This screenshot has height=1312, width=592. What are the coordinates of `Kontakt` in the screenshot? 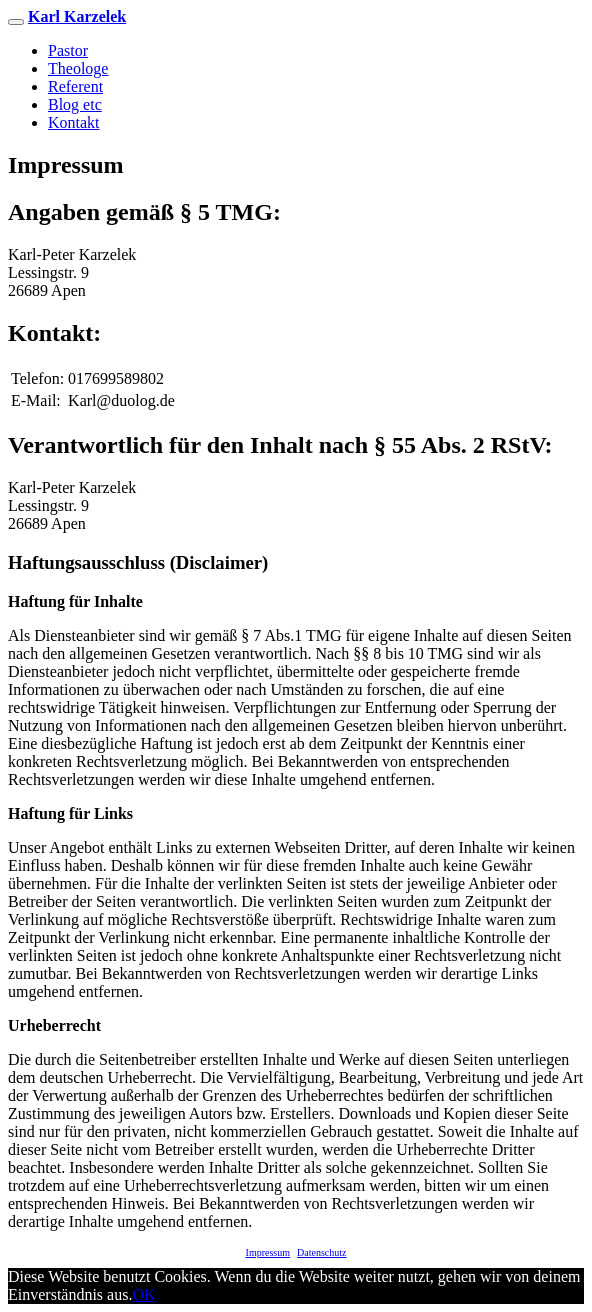 It's located at (74, 122).